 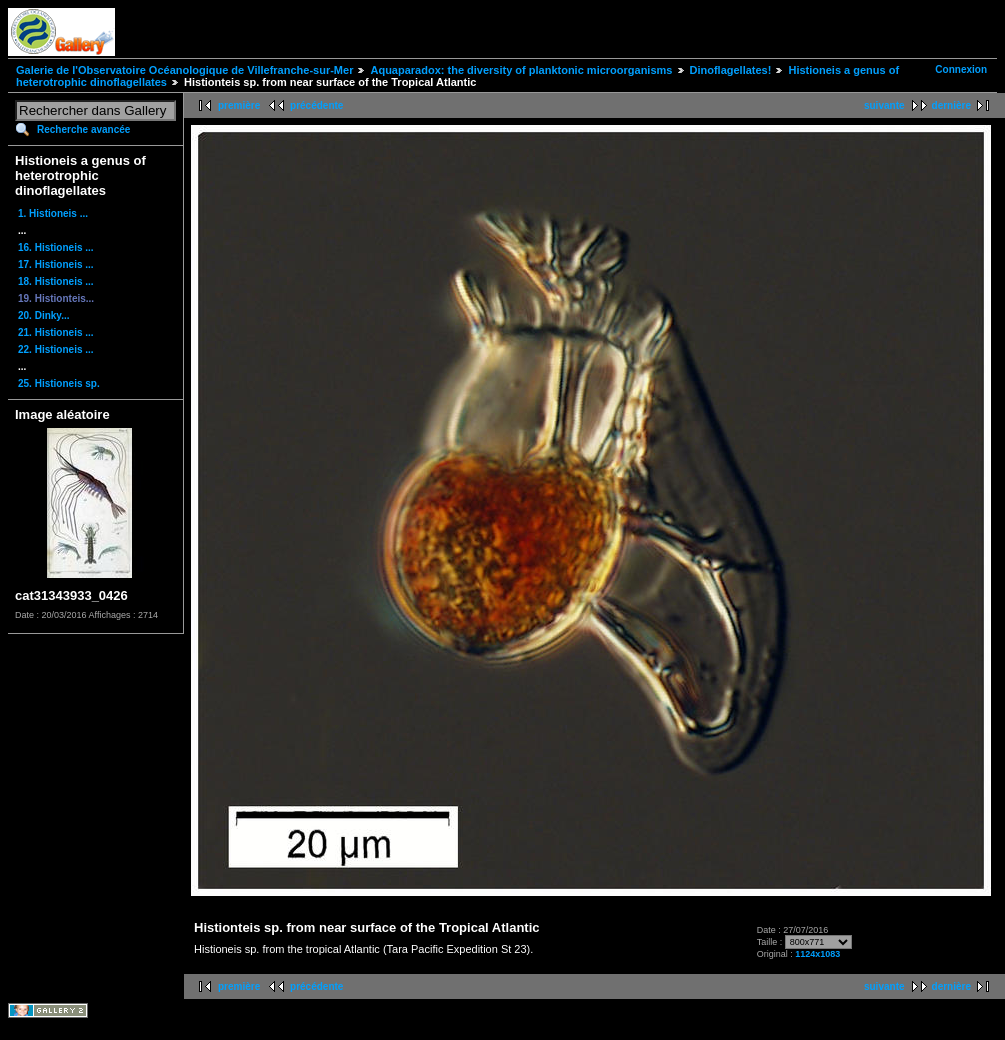 I want to click on Aquaparadox: the diversity of planktonic microorganisms, so click(x=521, y=70).